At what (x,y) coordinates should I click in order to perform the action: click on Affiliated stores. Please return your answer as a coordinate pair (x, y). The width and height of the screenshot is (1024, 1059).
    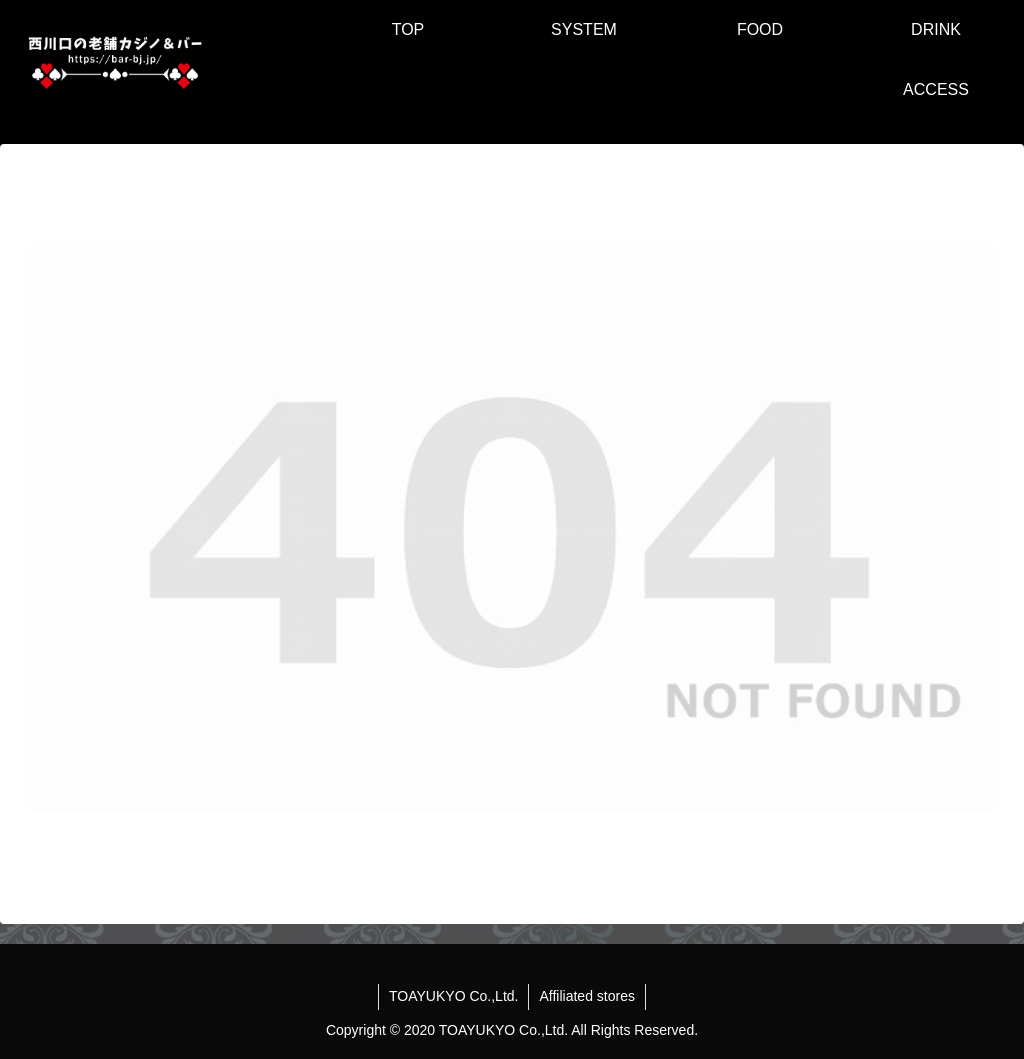
    Looking at the image, I should click on (586, 996).